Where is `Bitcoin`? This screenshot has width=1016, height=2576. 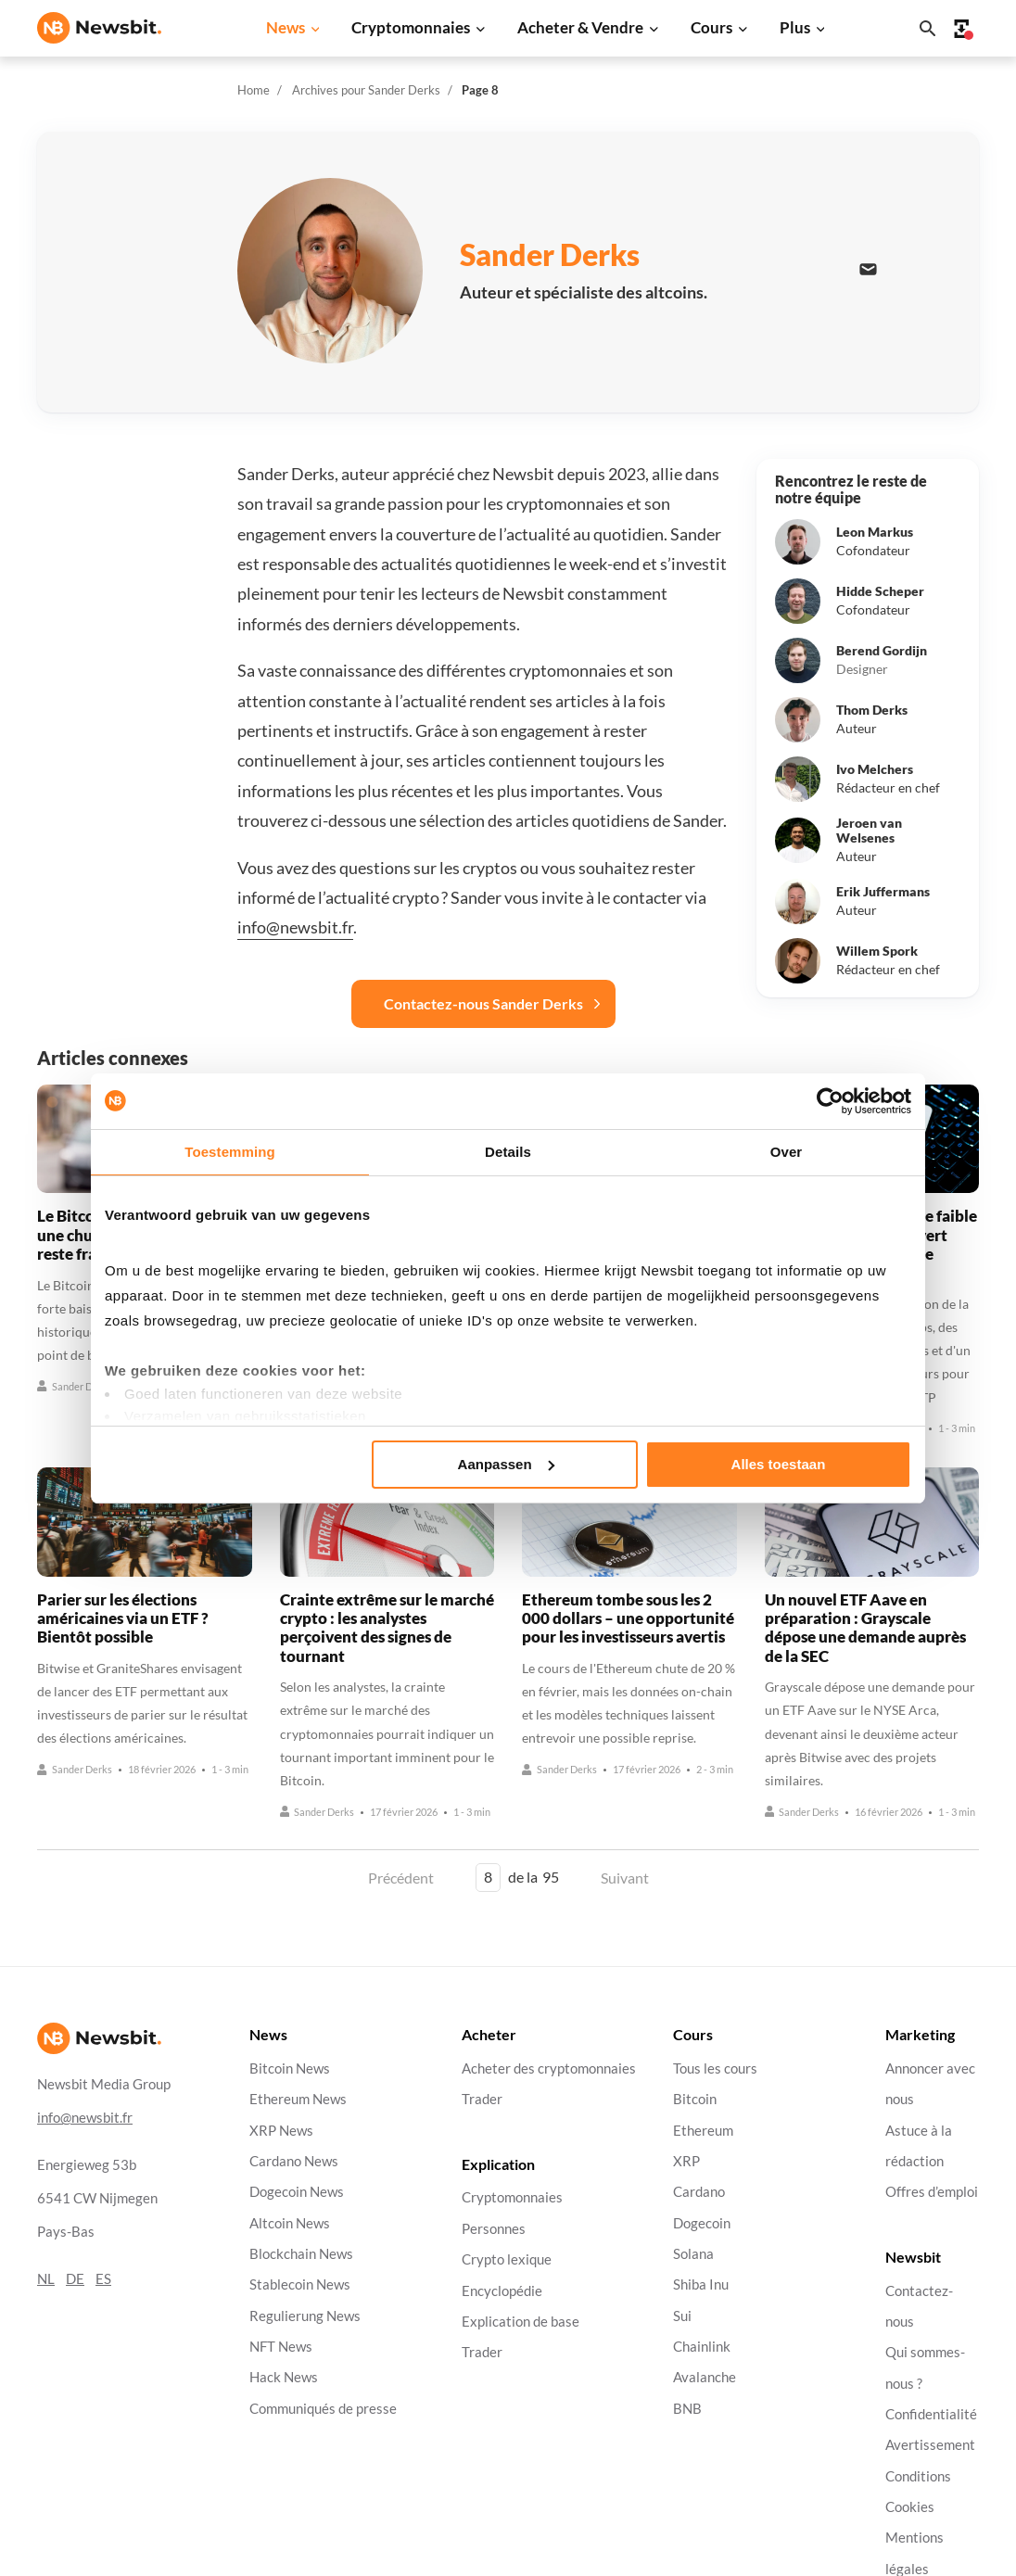 Bitcoin is located at coordinates (695, 2099).